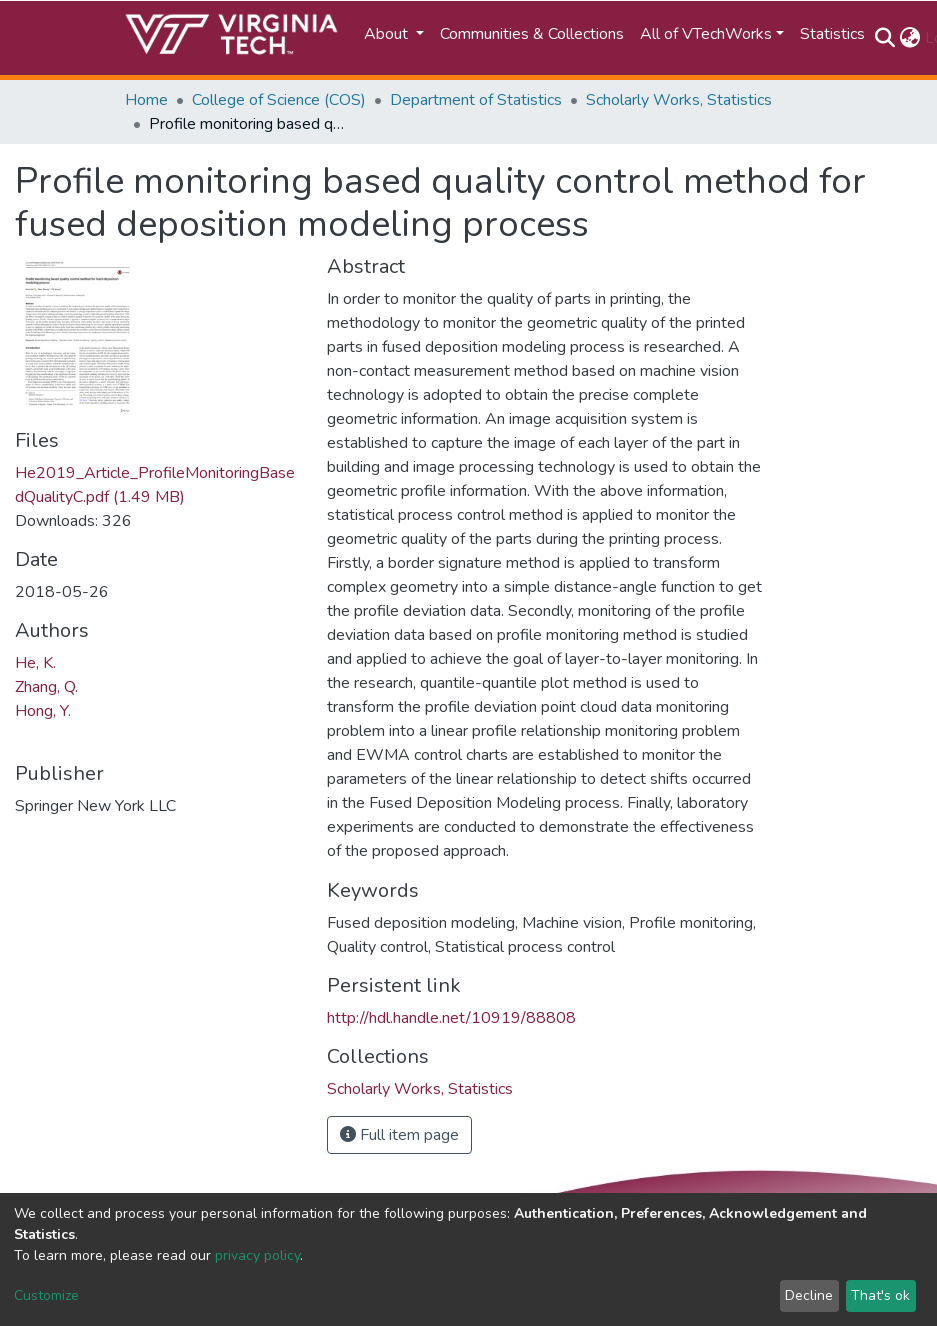 This screenshot has width=937, height=1326. What do you see at coordinates (832, 34) in the screenshot?
I see `Statistics` at bounding box center [832, 34].